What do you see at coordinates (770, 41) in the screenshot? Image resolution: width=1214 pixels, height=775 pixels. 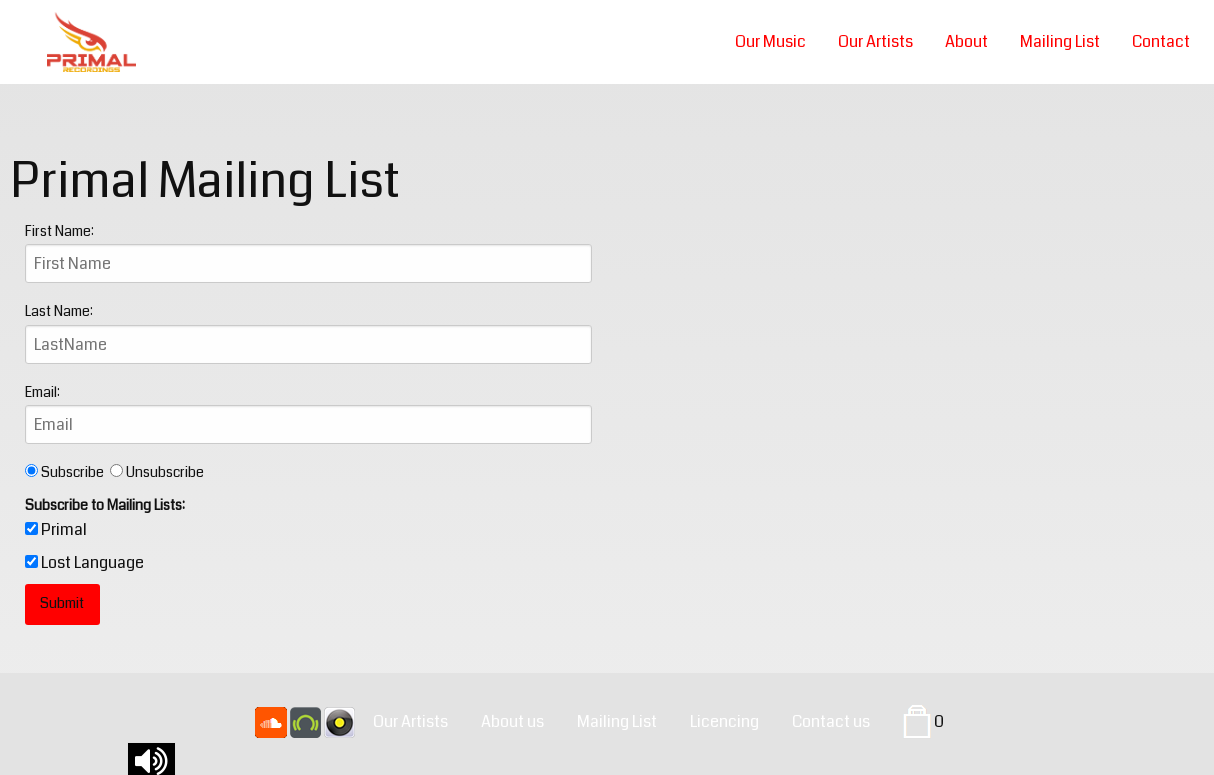 I see `Our Music` at bounding box center [770, 41].